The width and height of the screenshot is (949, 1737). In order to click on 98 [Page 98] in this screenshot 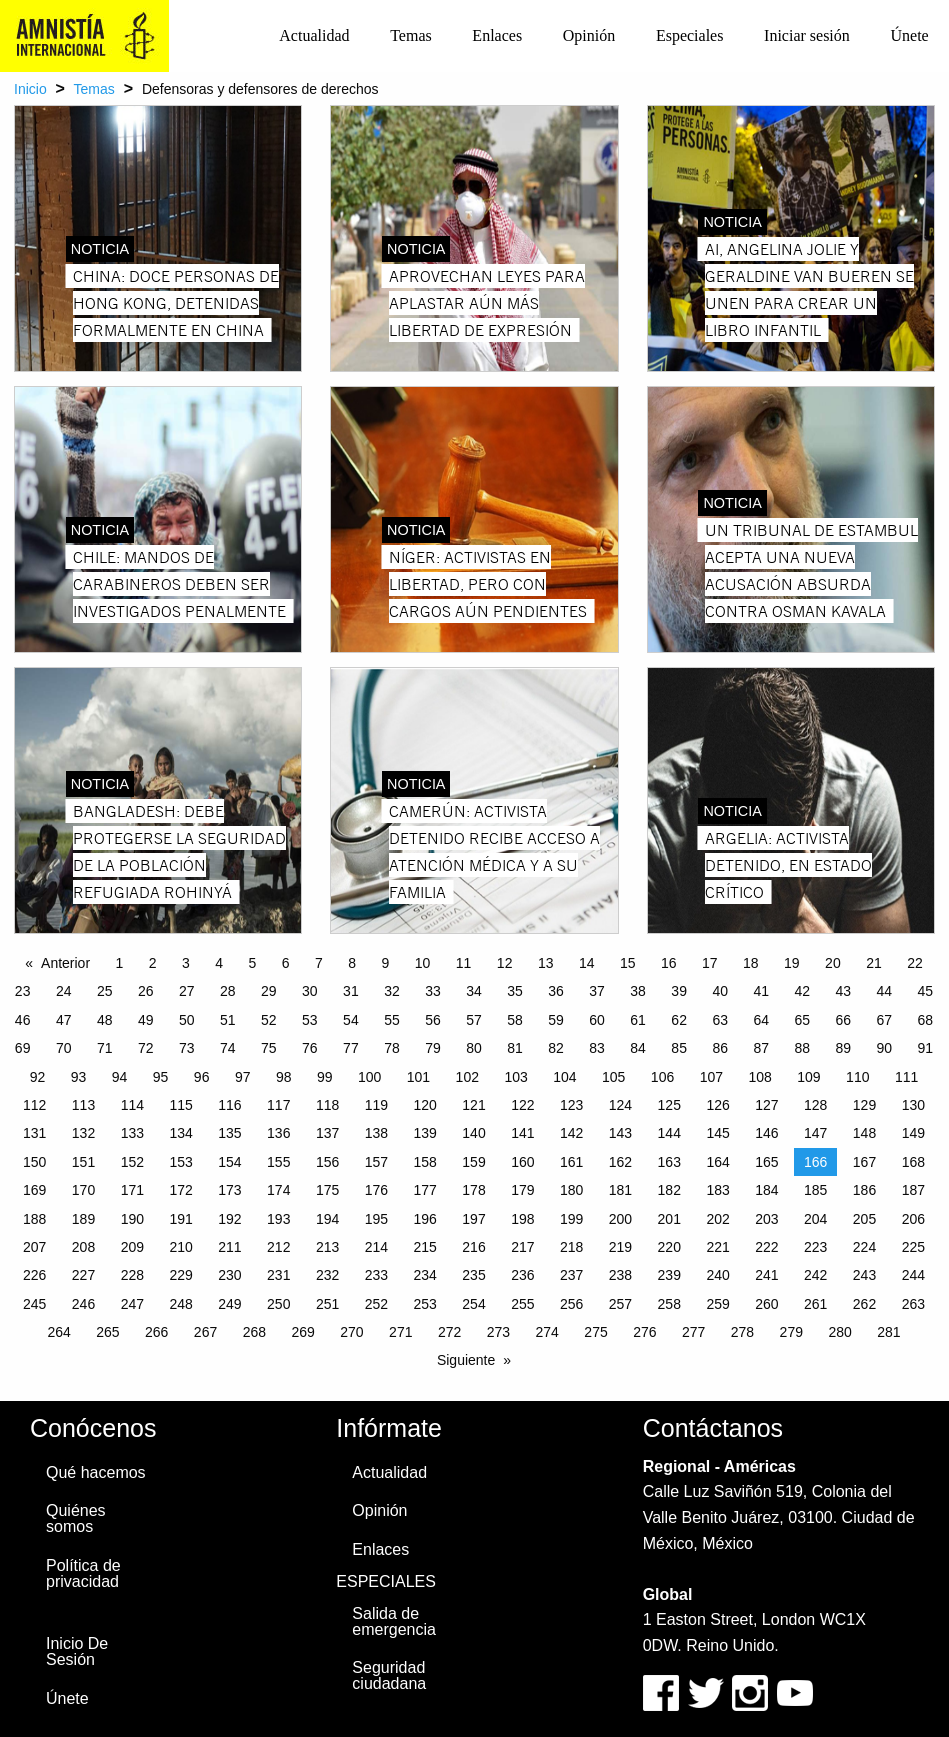, I will do `click(284, 1077)`.